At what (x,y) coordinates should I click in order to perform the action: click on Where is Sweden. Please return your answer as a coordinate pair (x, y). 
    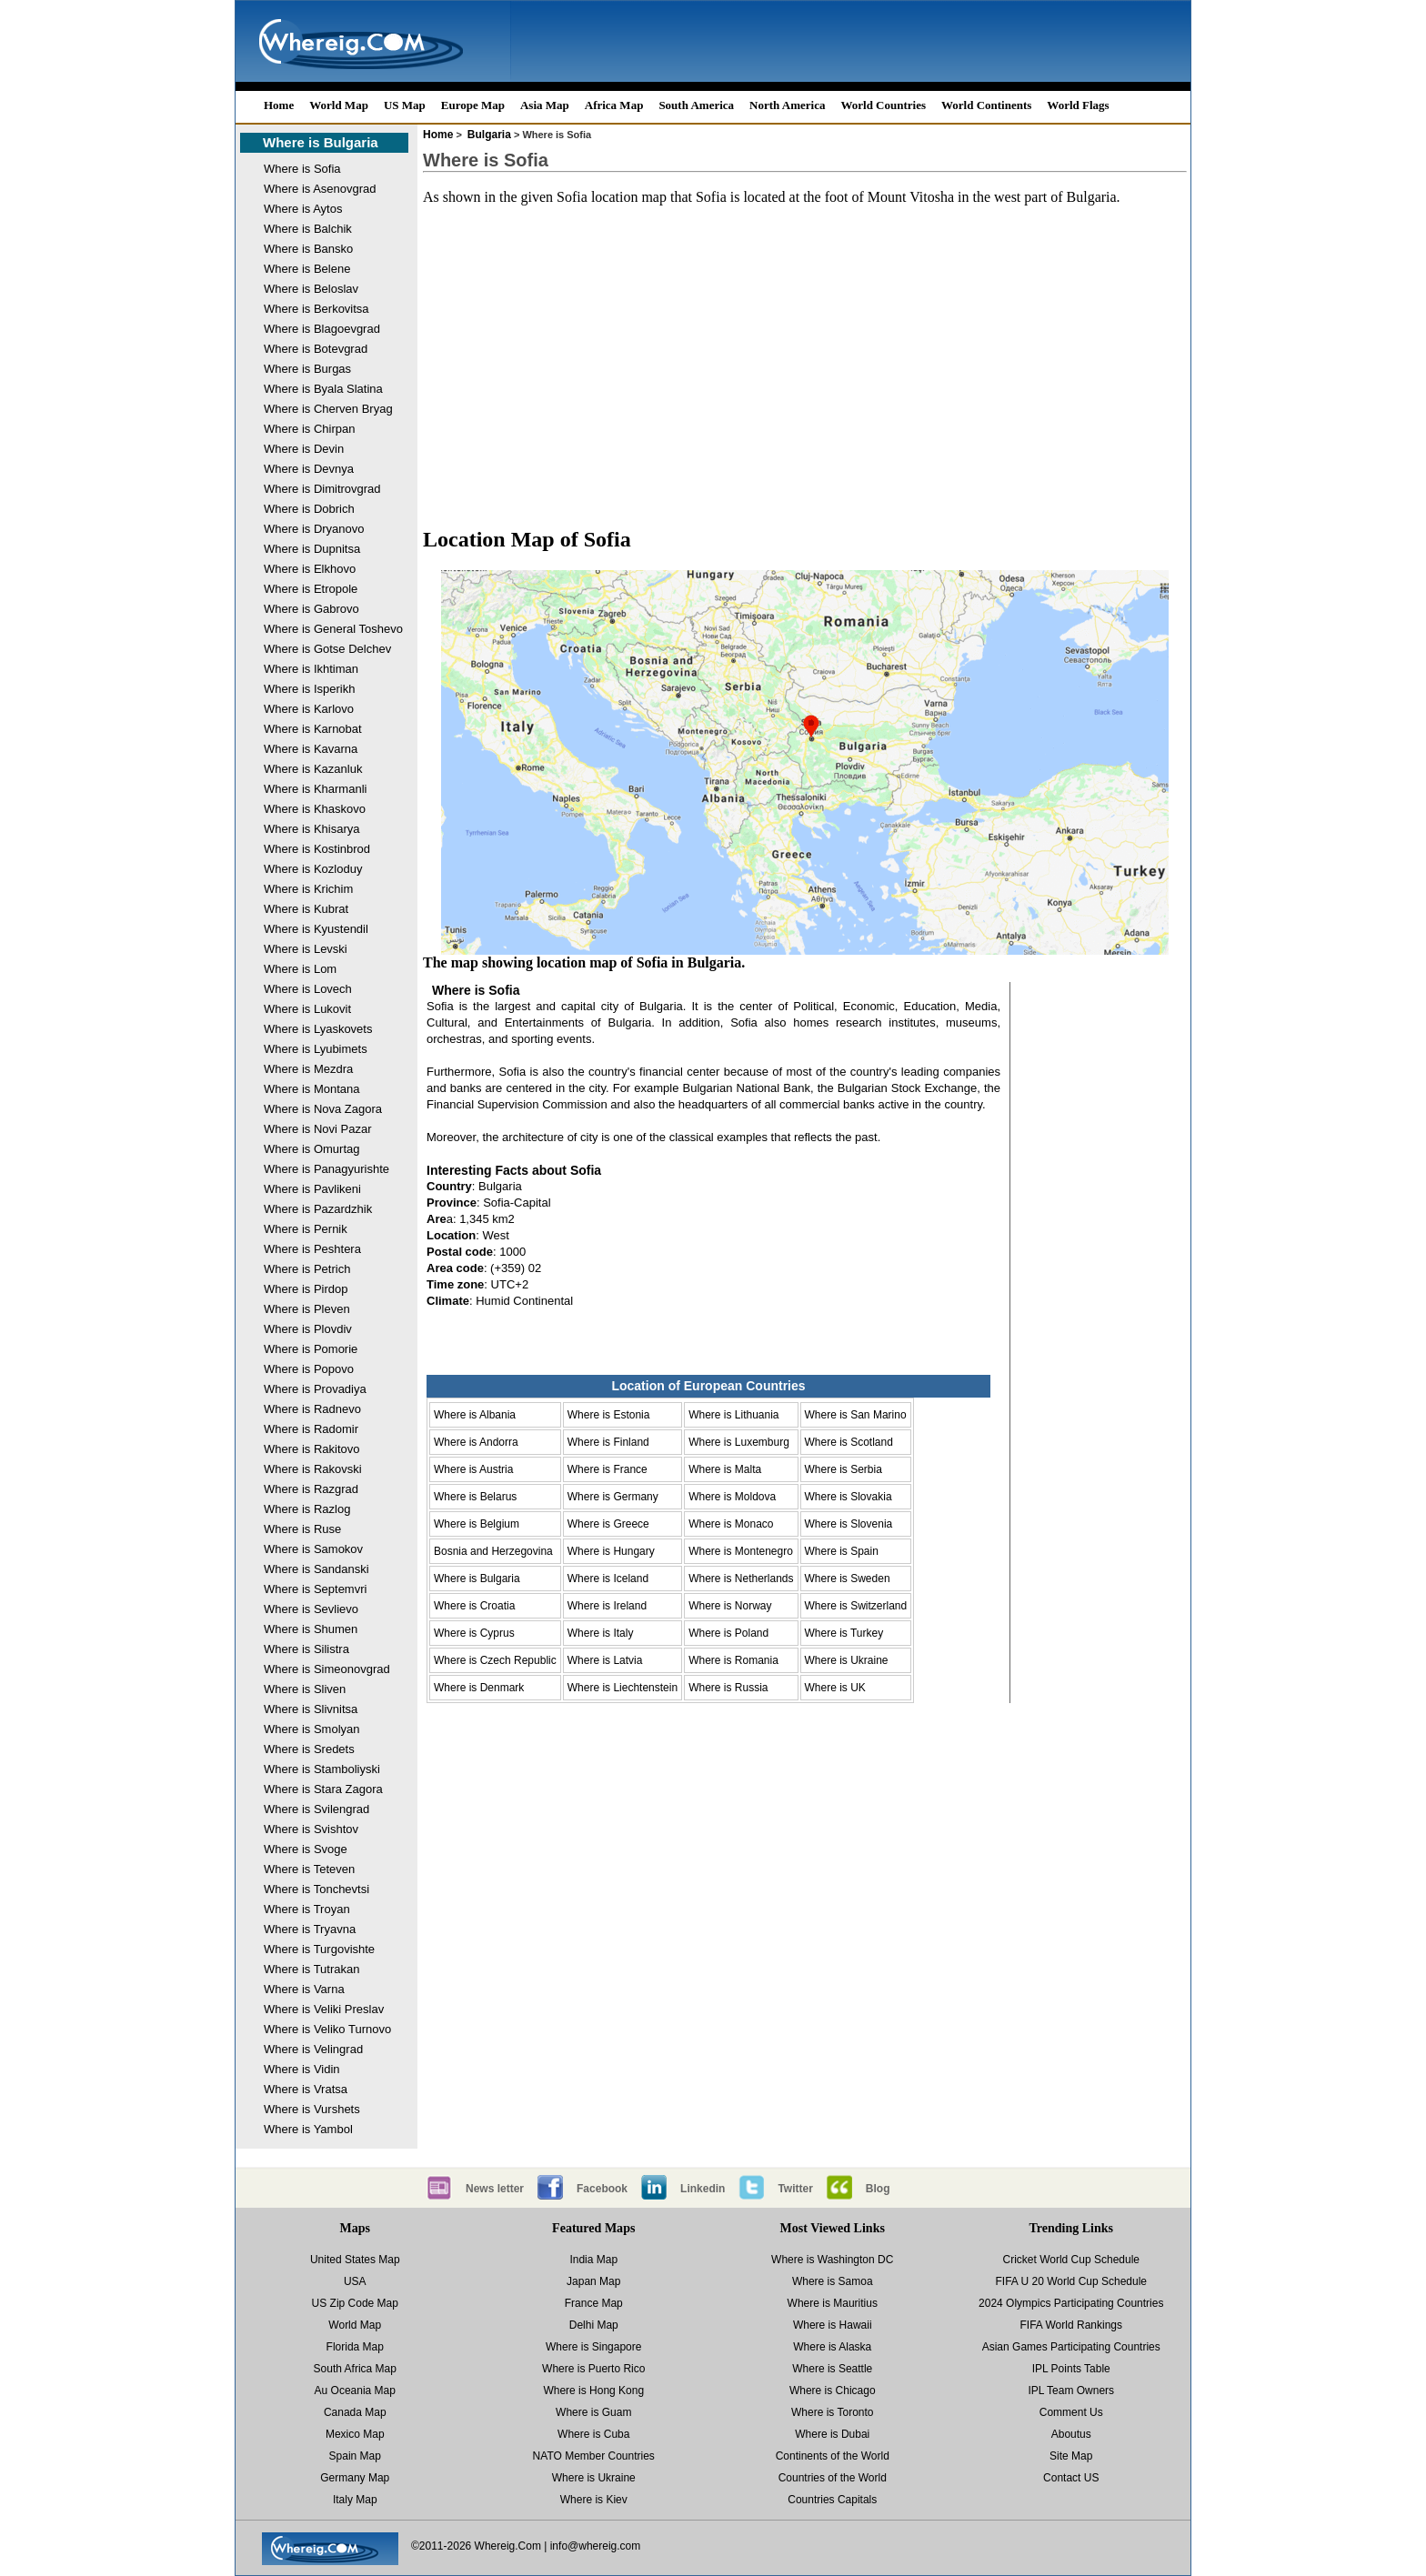
    Looking at the image, I should click on (847, 1578).